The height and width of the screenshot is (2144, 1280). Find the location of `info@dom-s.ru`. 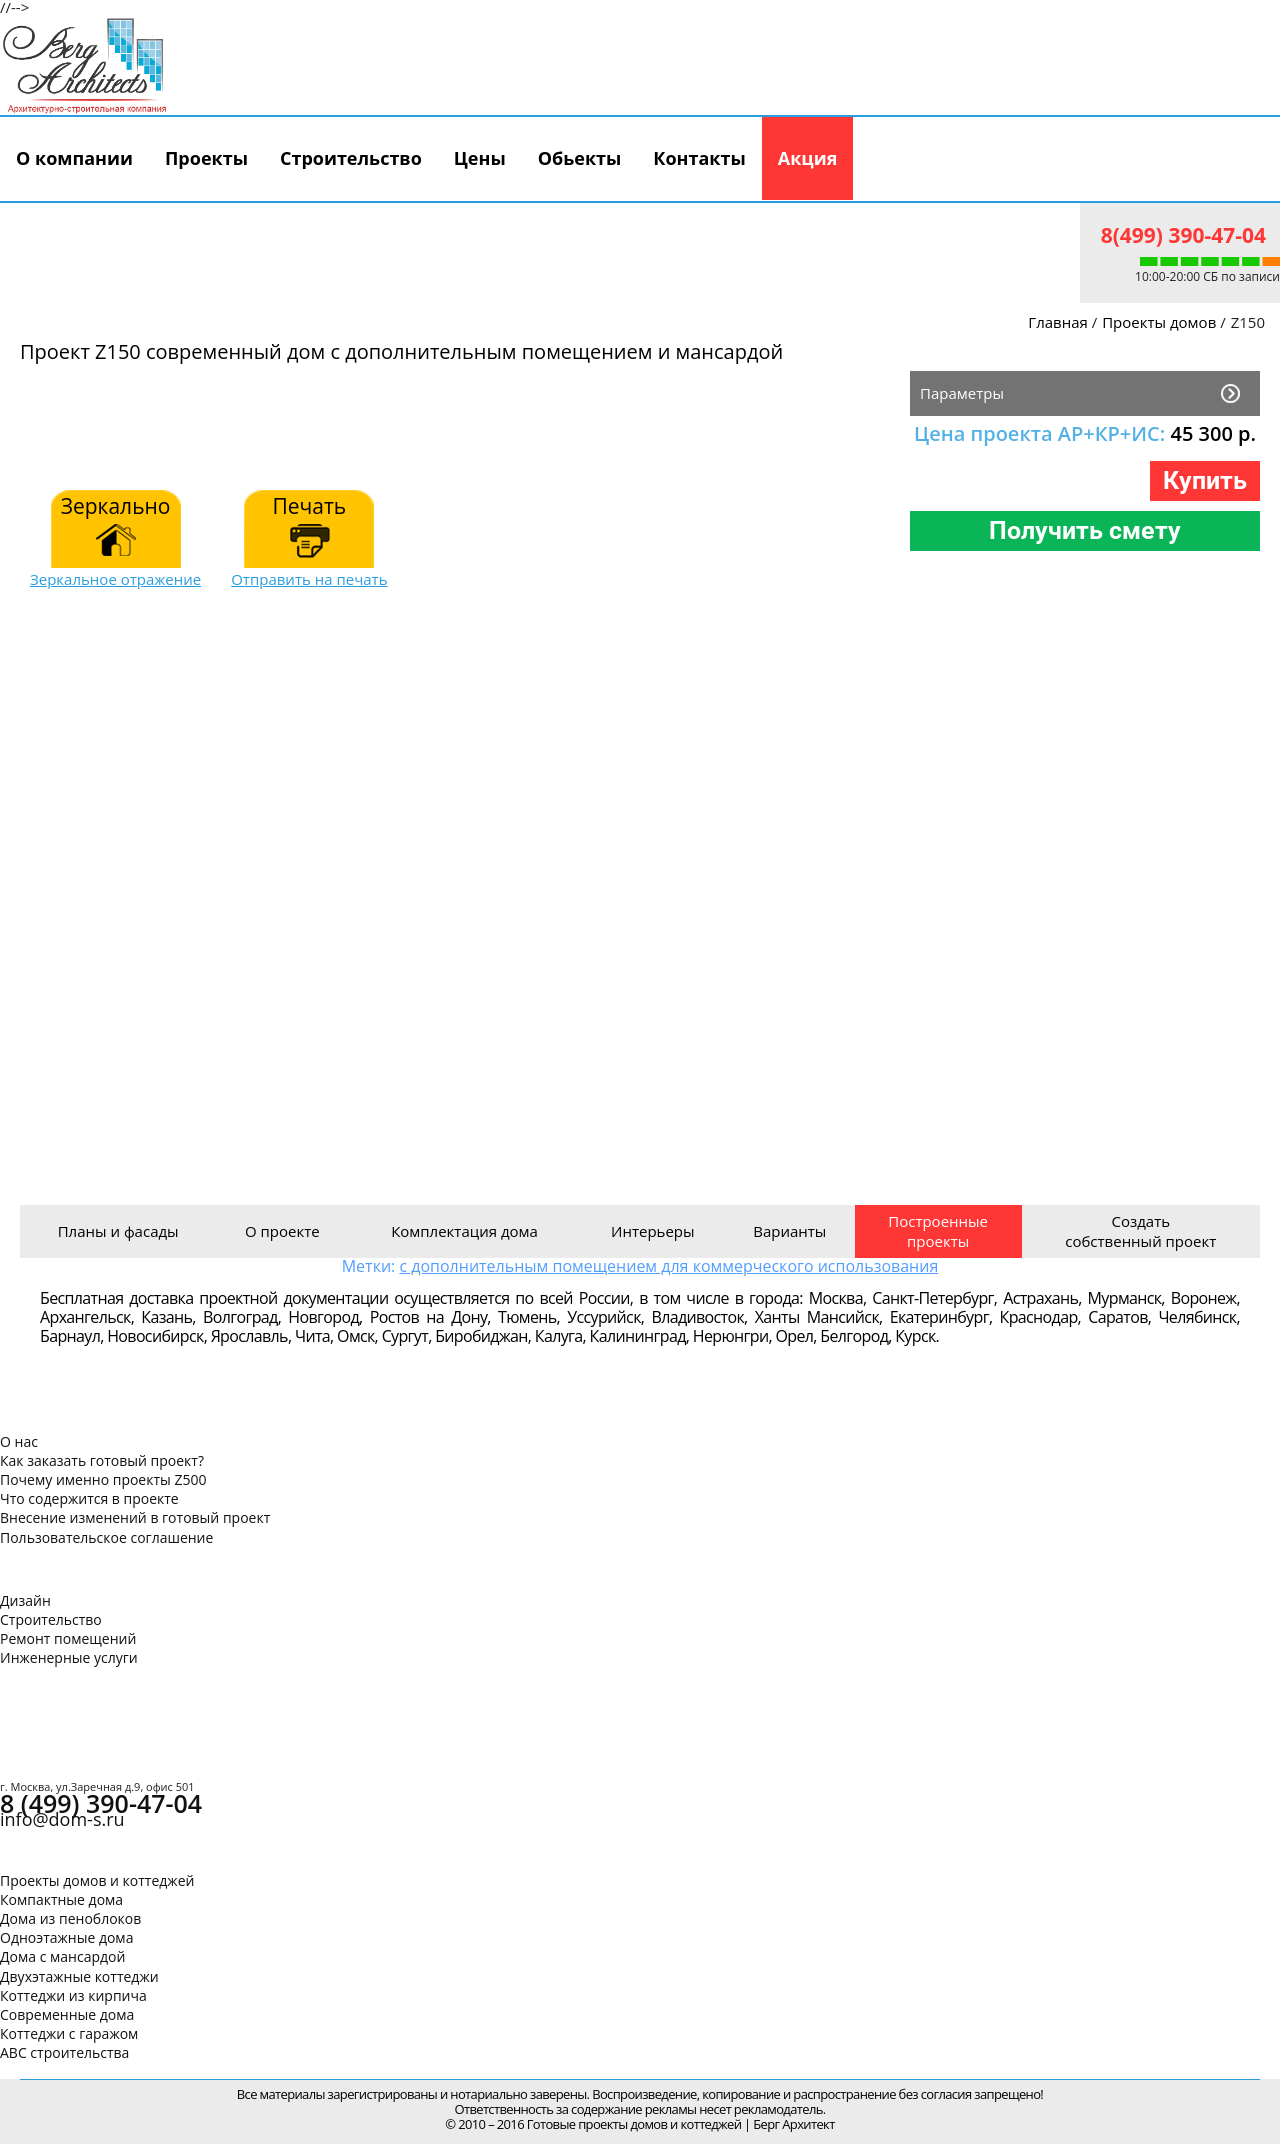

info@dom-s.ru is located at coordinates (62, 1819).